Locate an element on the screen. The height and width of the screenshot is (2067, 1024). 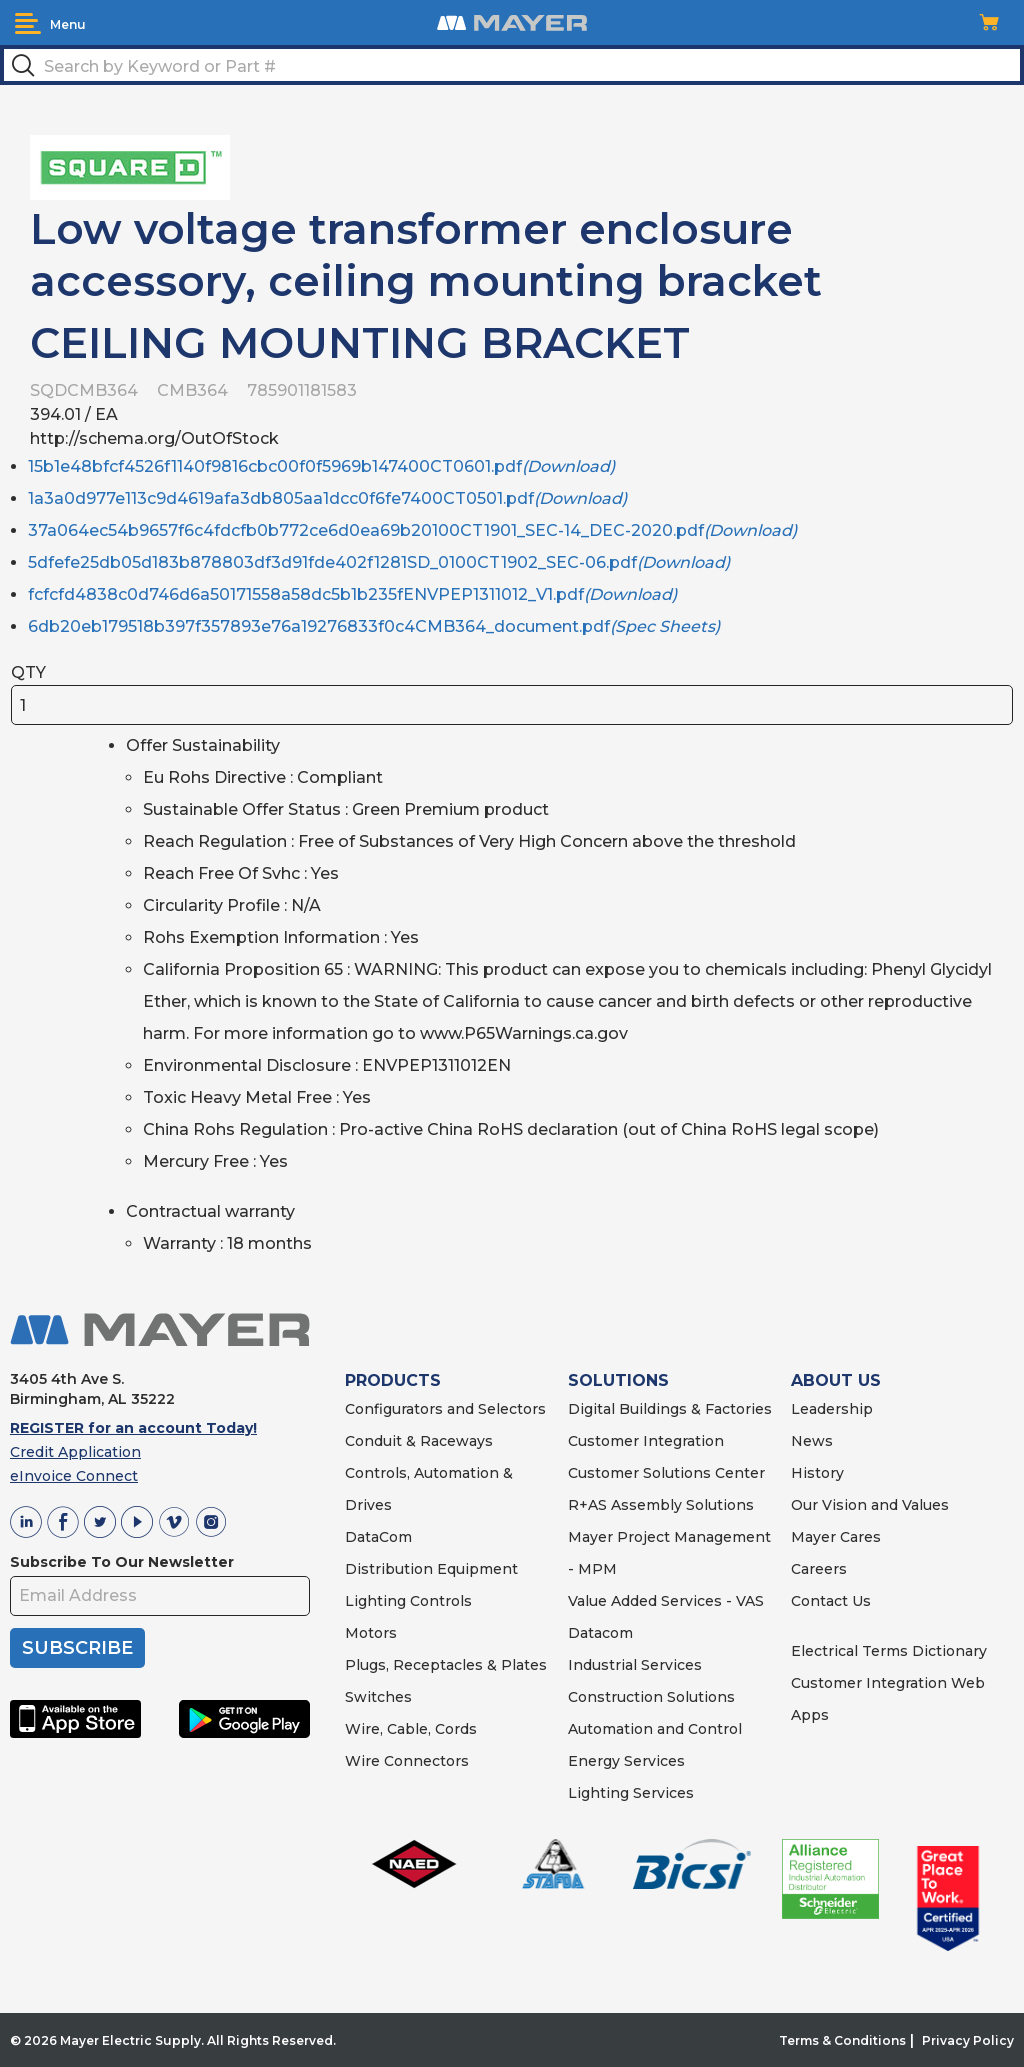
Terms & Conditions is located at coordinates (842, 2040).